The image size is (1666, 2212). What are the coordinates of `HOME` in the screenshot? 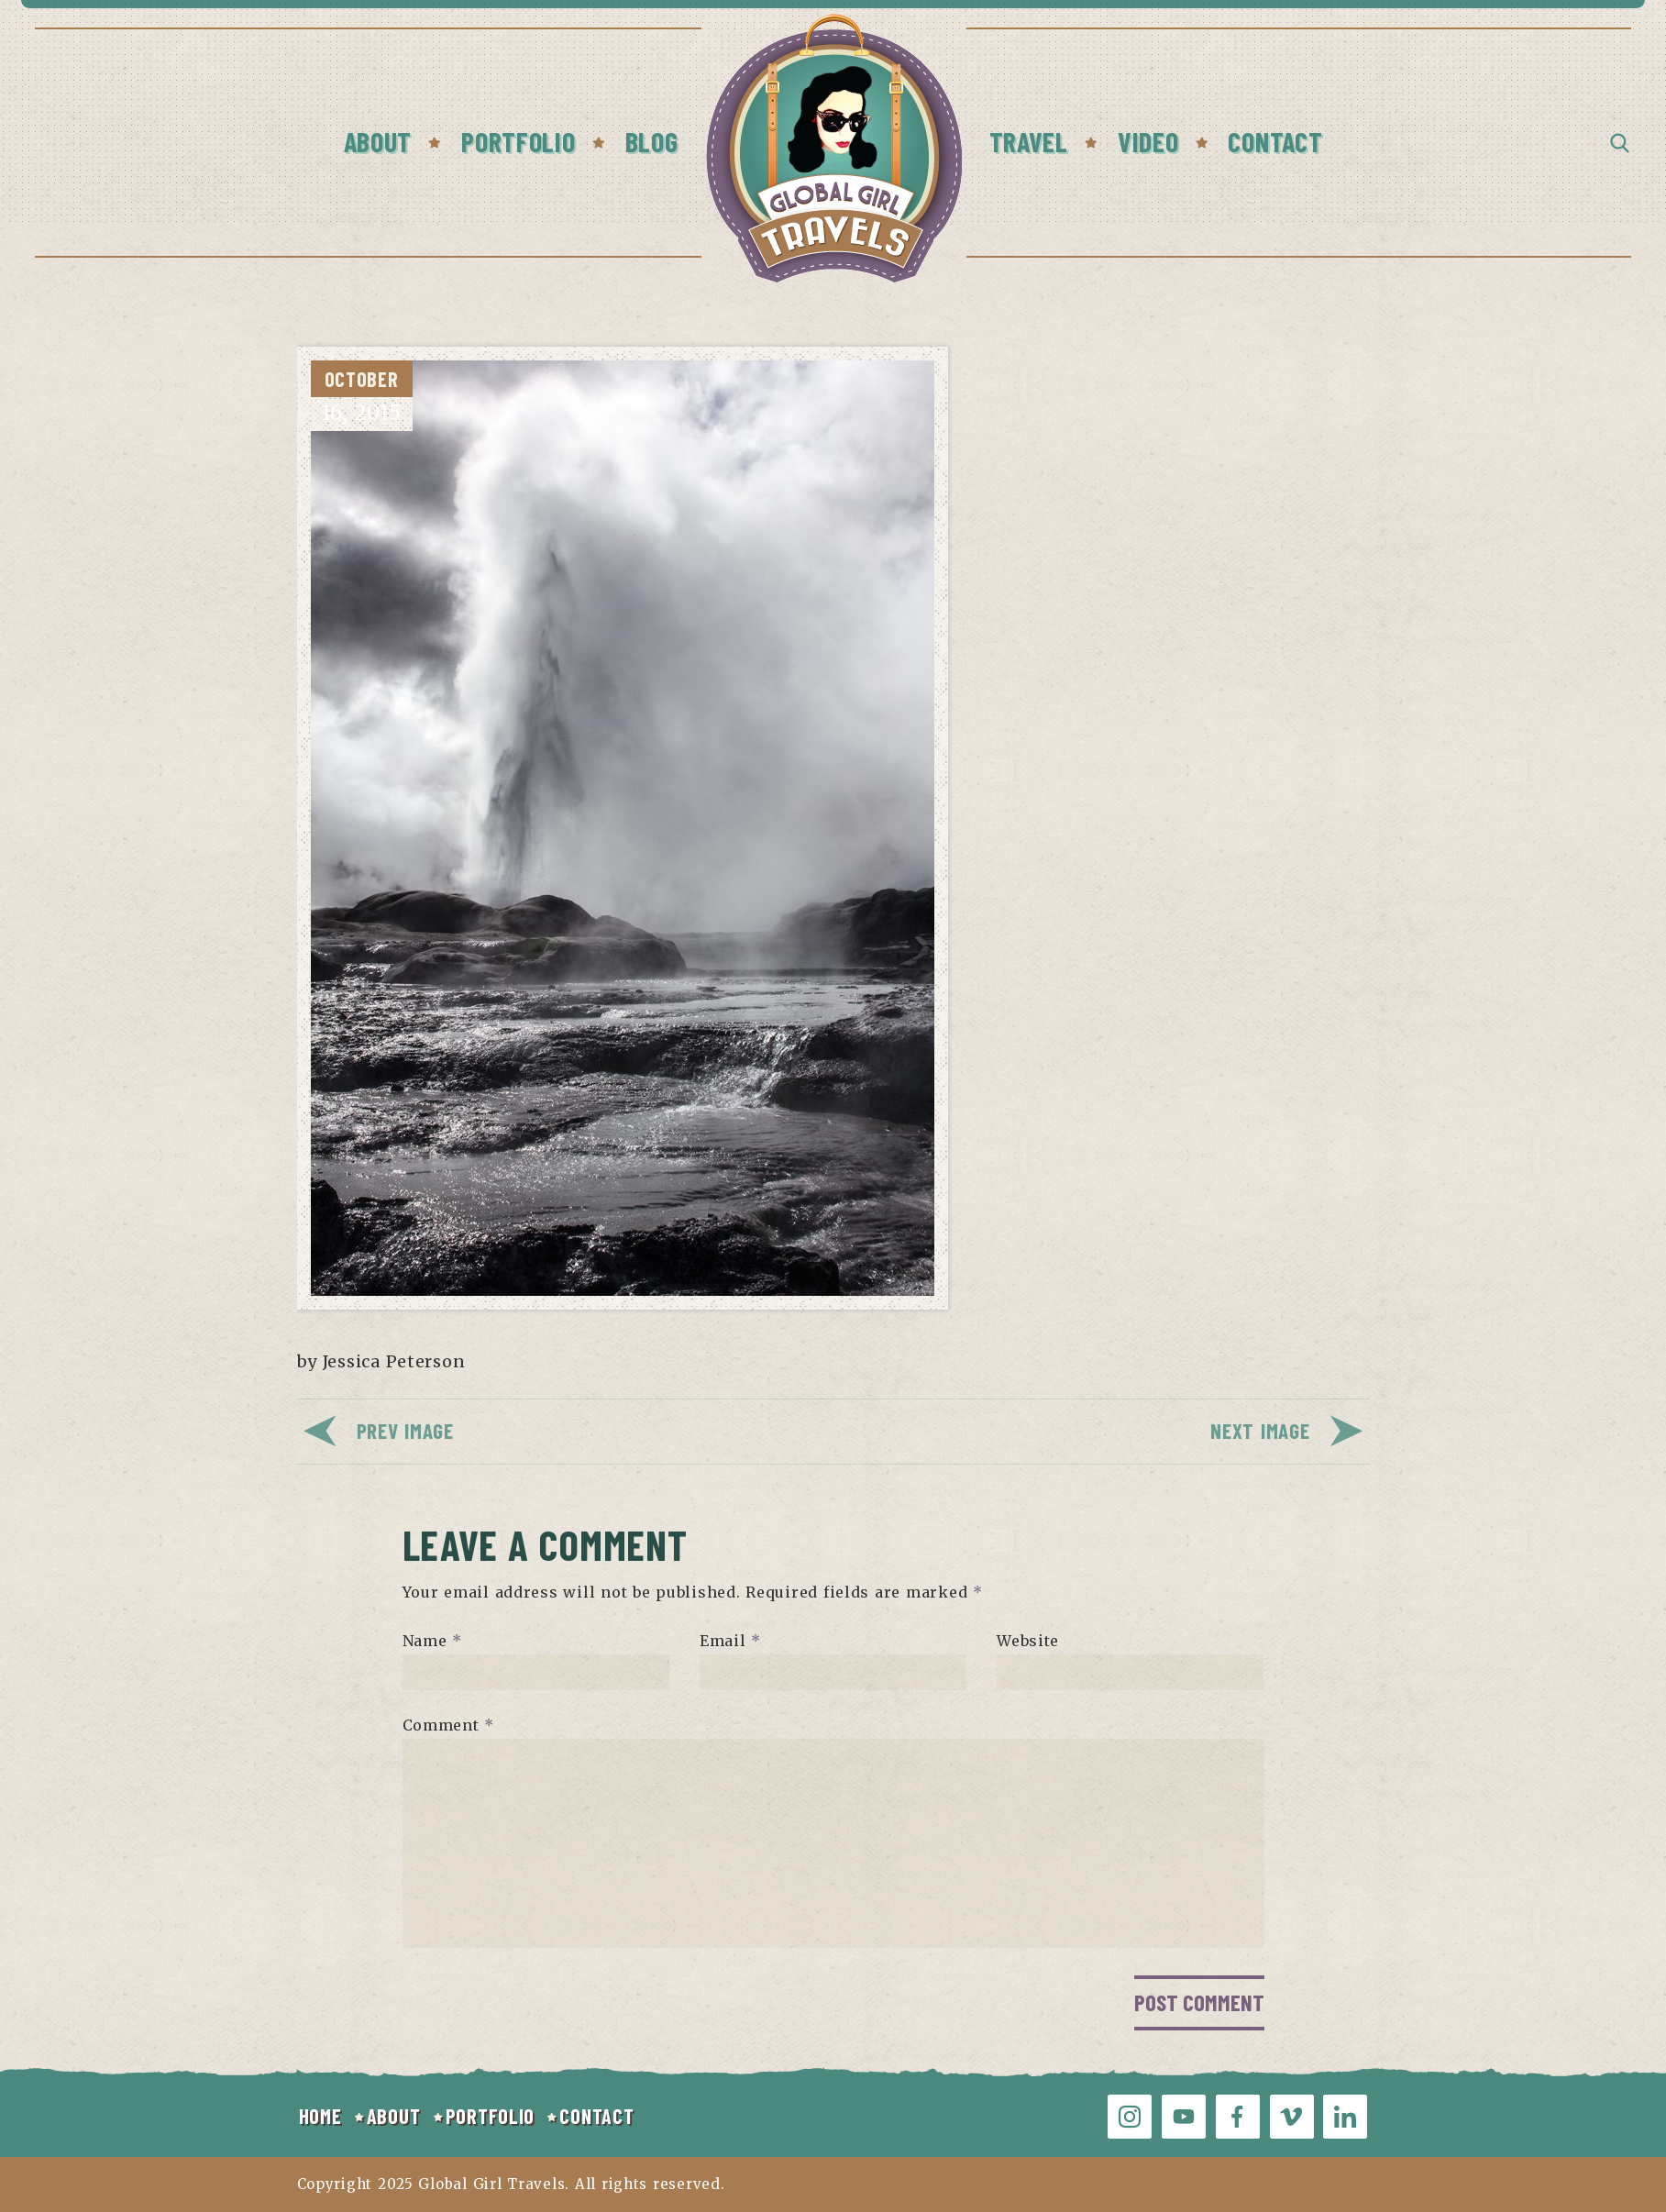 It's located at (320, 2116).